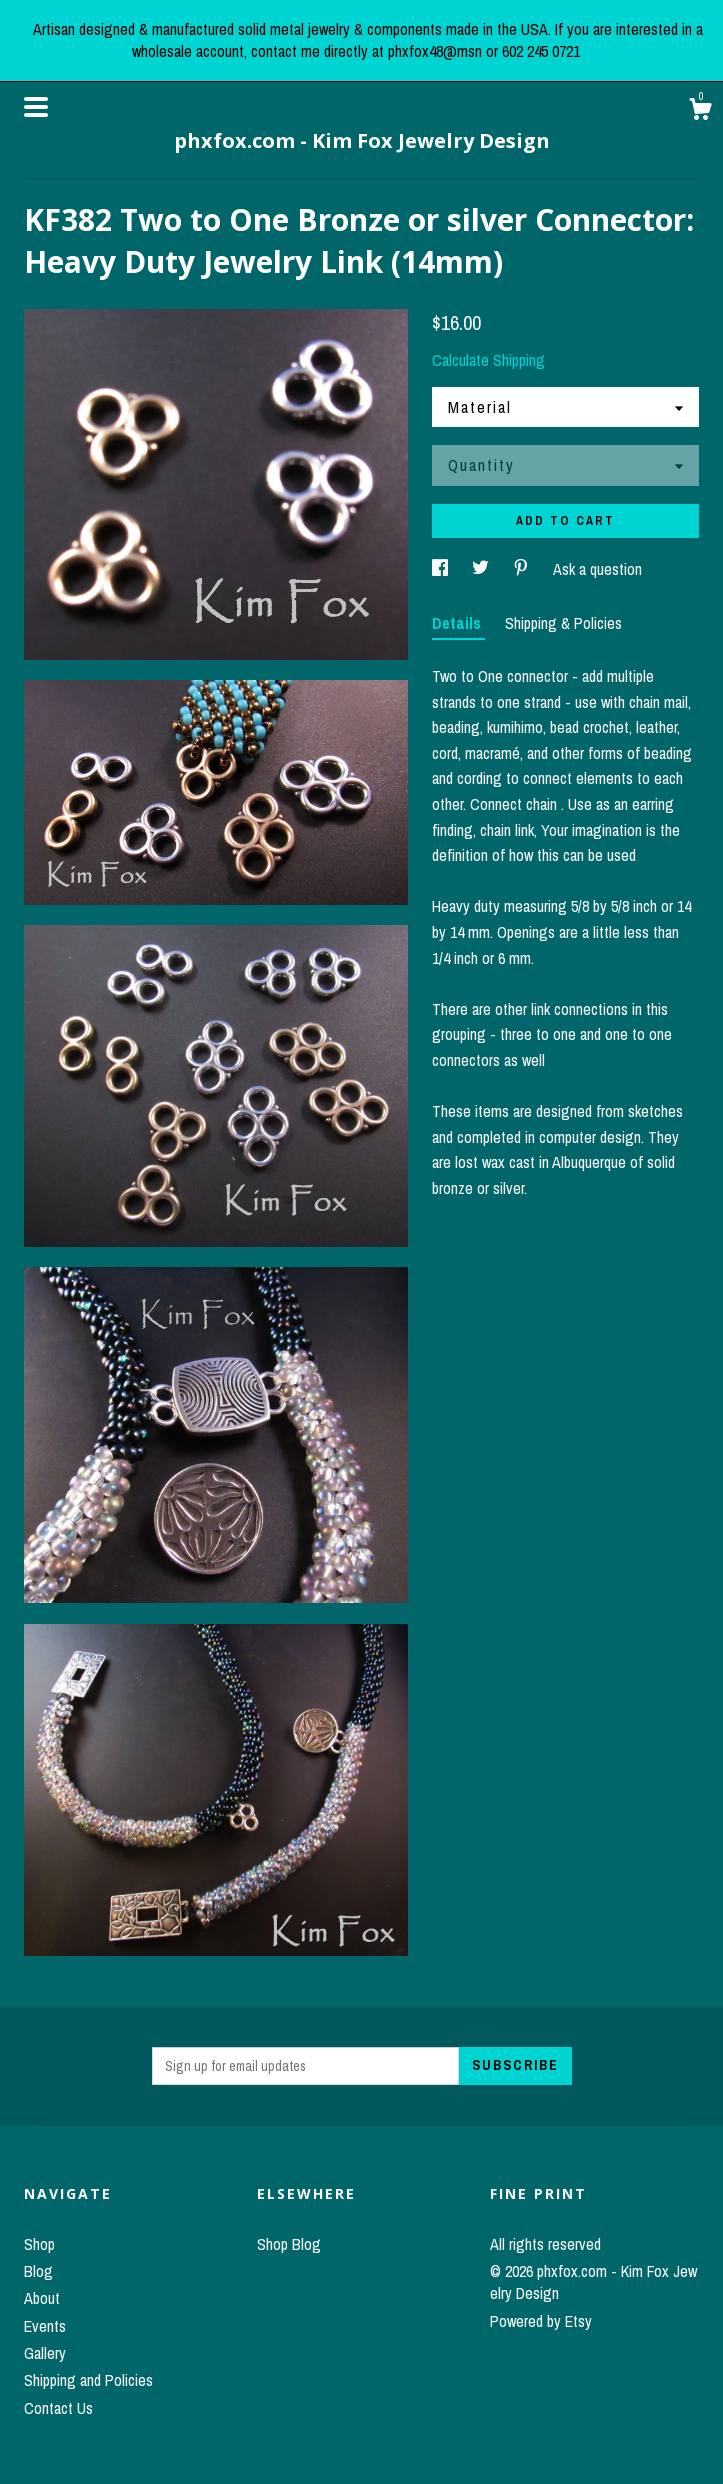  I want to click on [social media share for facebook], so click(442, 569).